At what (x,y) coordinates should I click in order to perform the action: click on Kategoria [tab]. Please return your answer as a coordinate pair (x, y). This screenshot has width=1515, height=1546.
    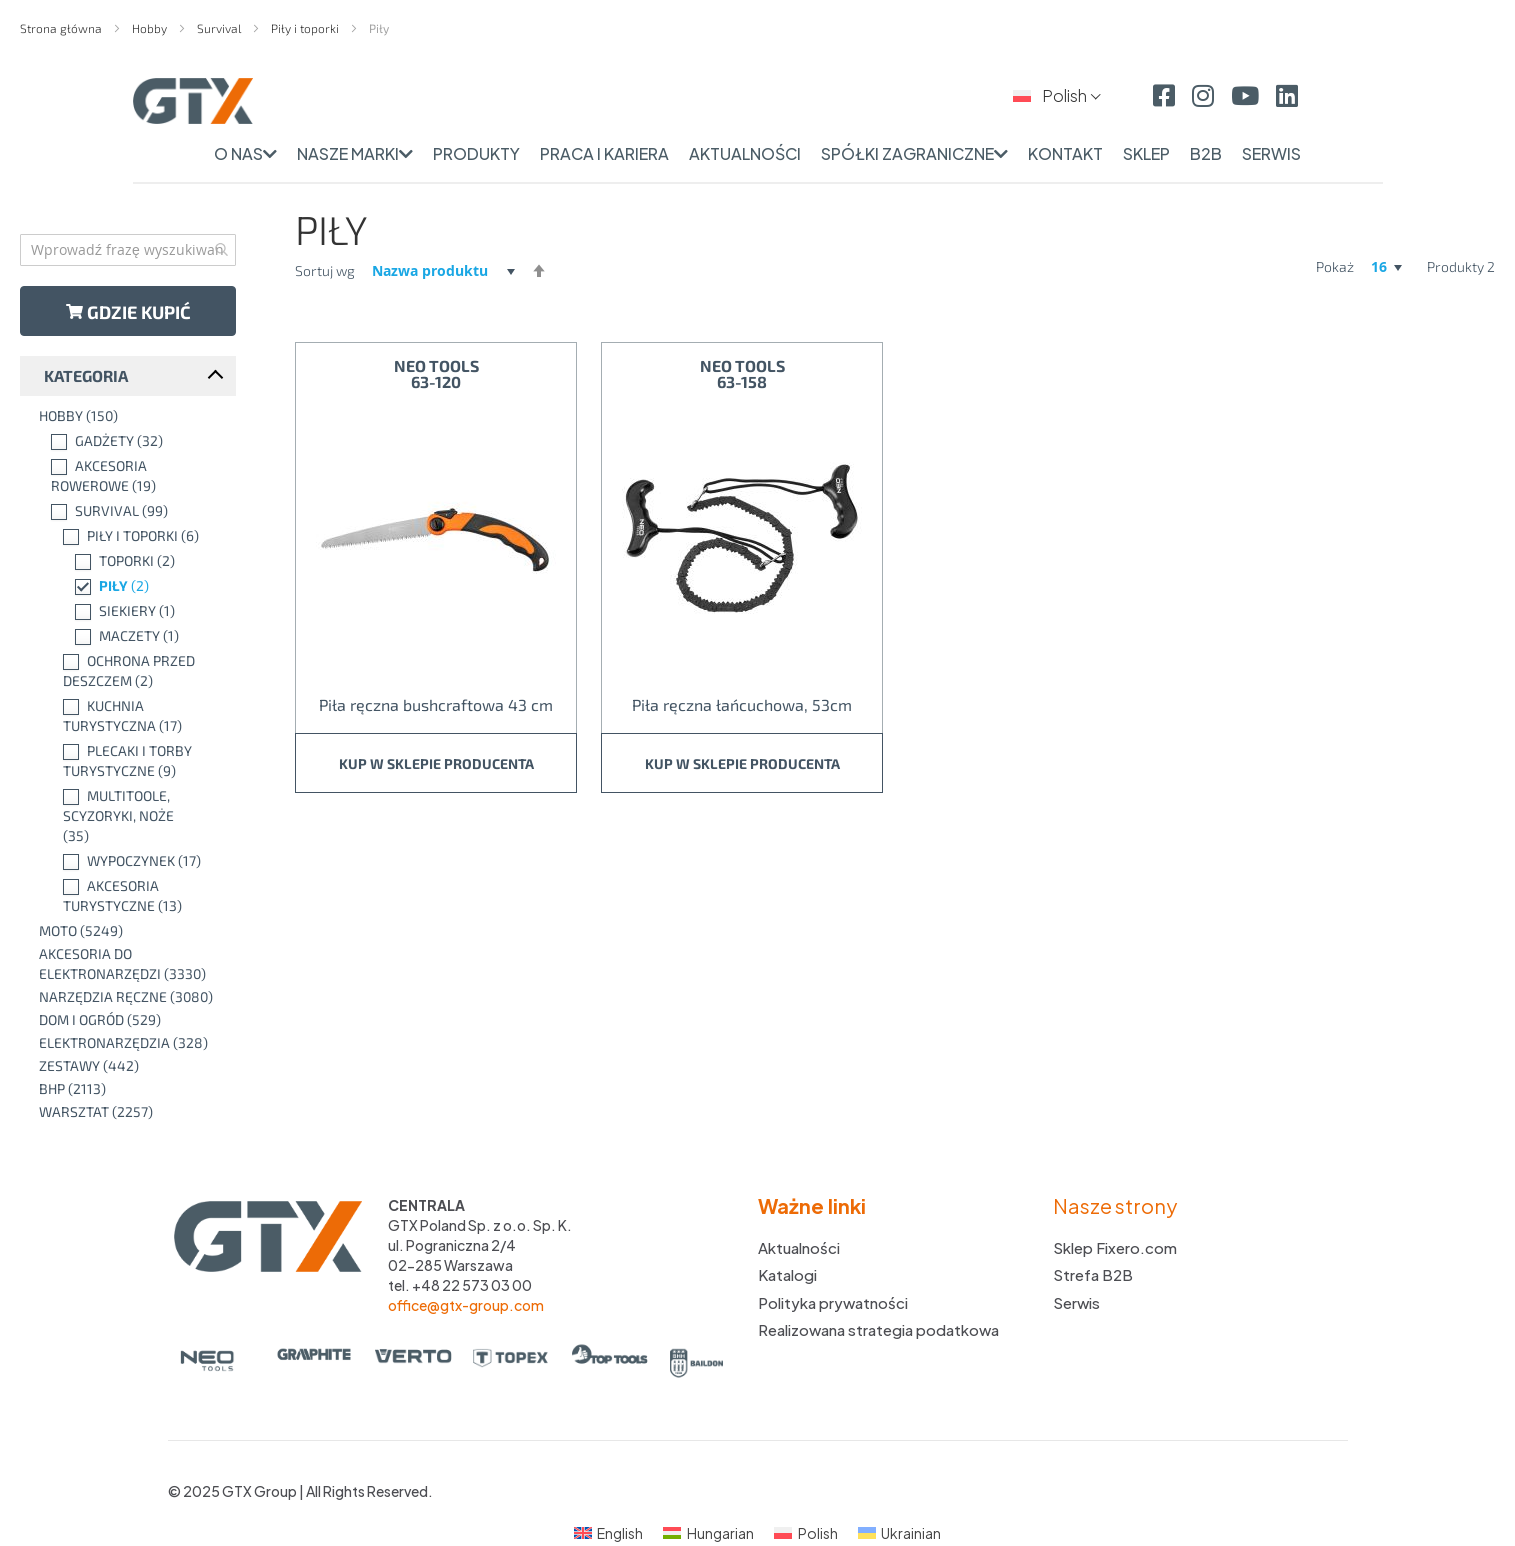
    Looking at the image, I should click on (86, 375).